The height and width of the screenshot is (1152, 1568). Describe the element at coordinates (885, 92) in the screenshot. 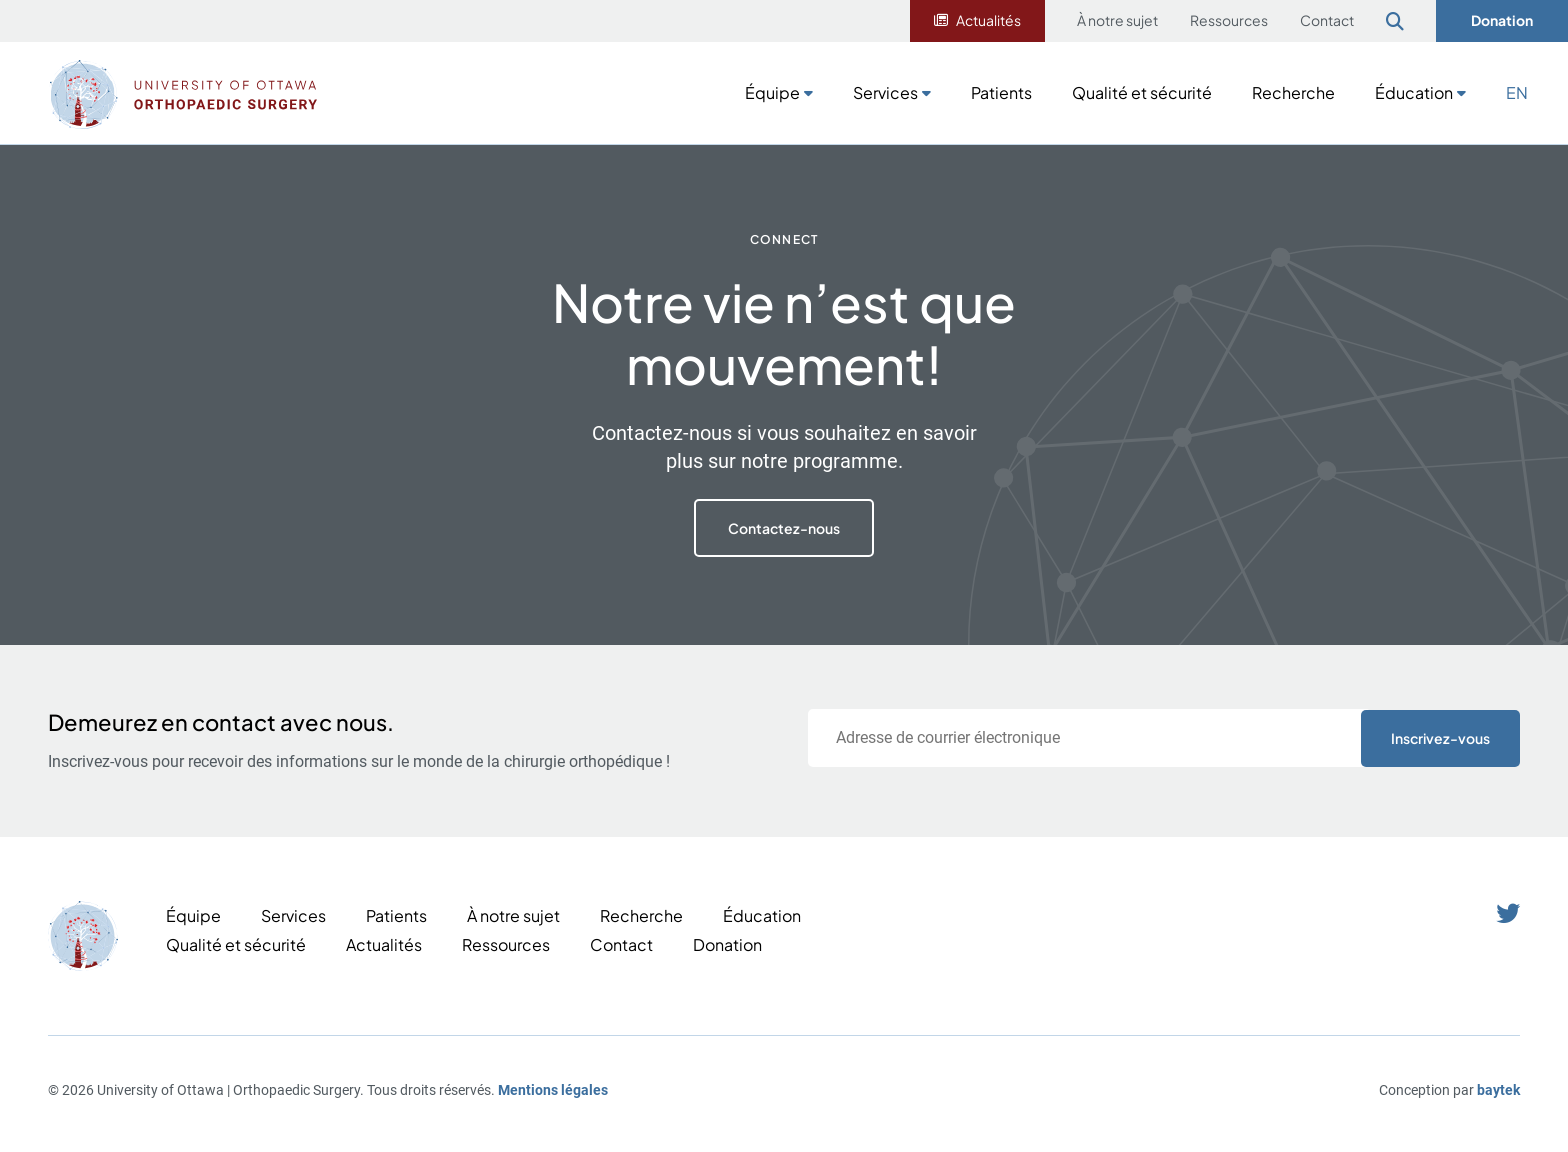

I see `Services` at that location.